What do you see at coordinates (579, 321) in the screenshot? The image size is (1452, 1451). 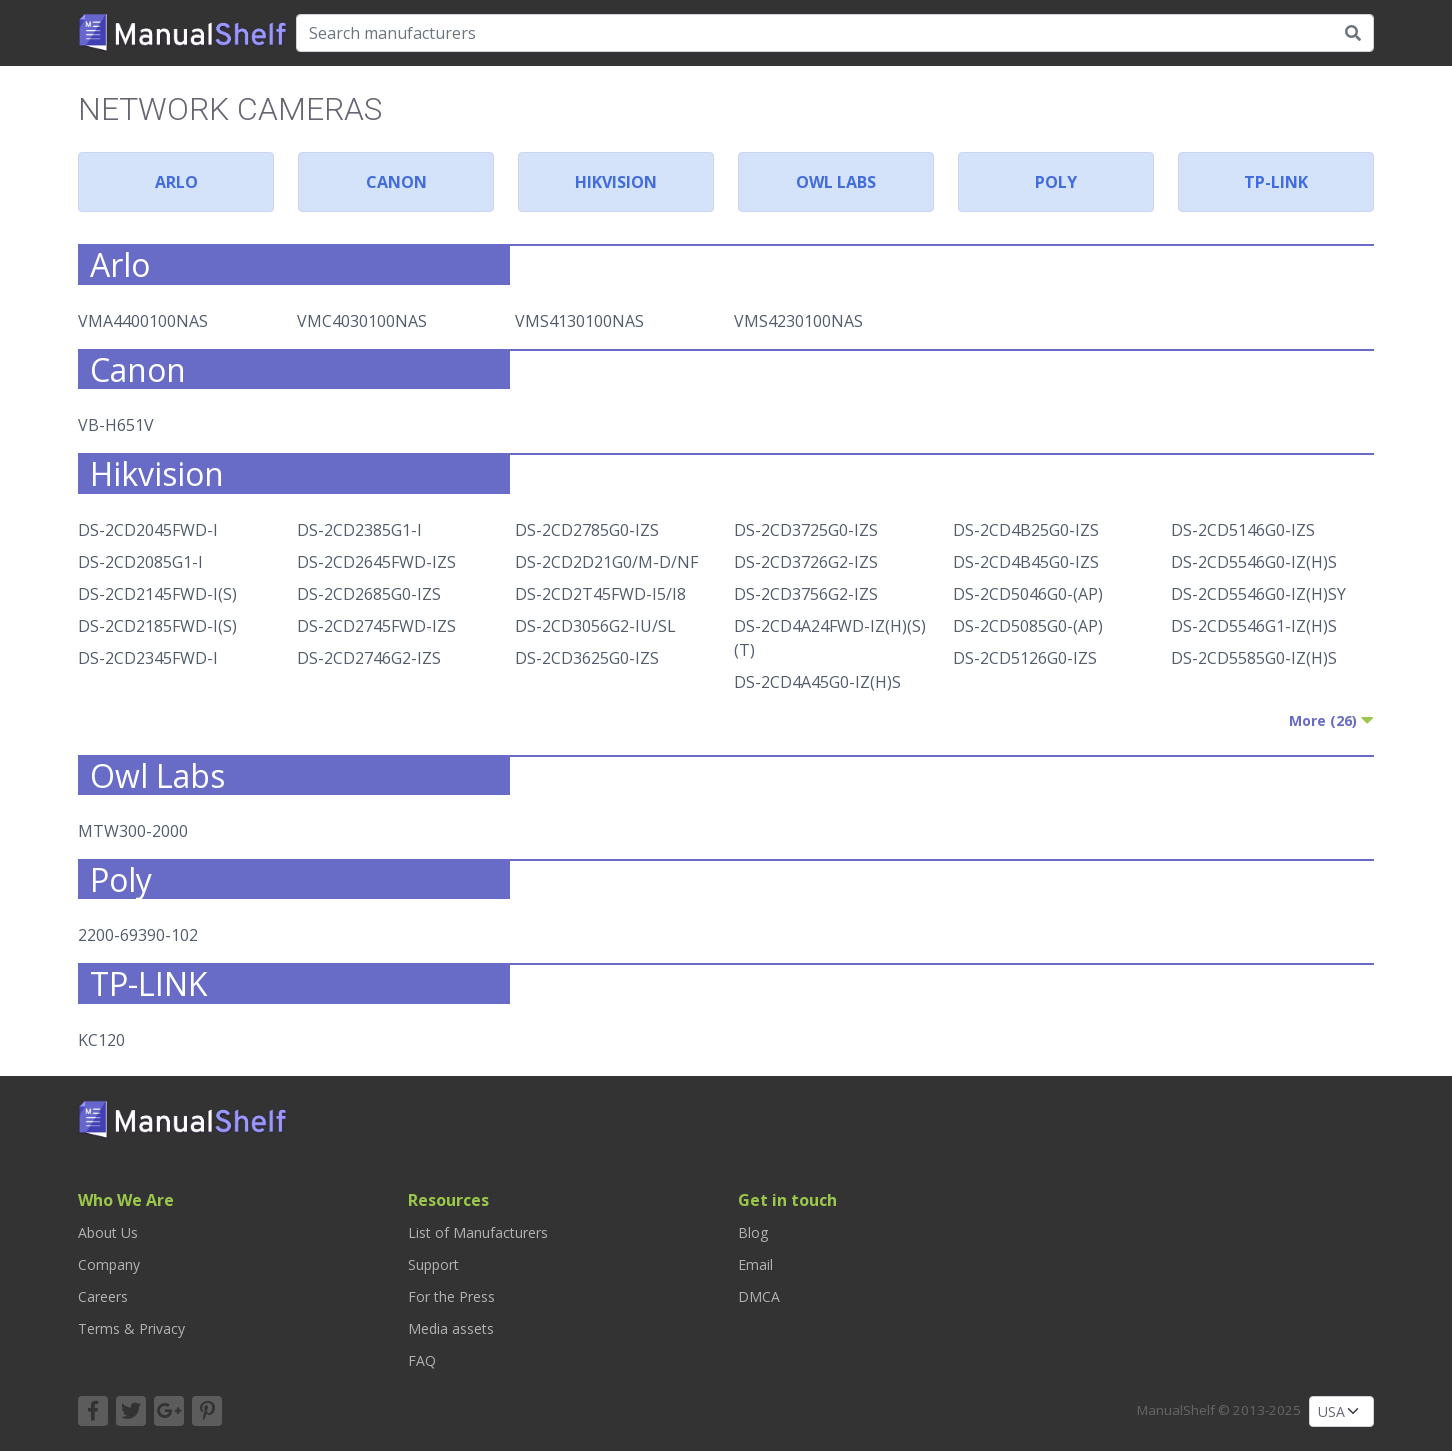 I see `VMS4130100NAS` at bounding box center [579, 321].